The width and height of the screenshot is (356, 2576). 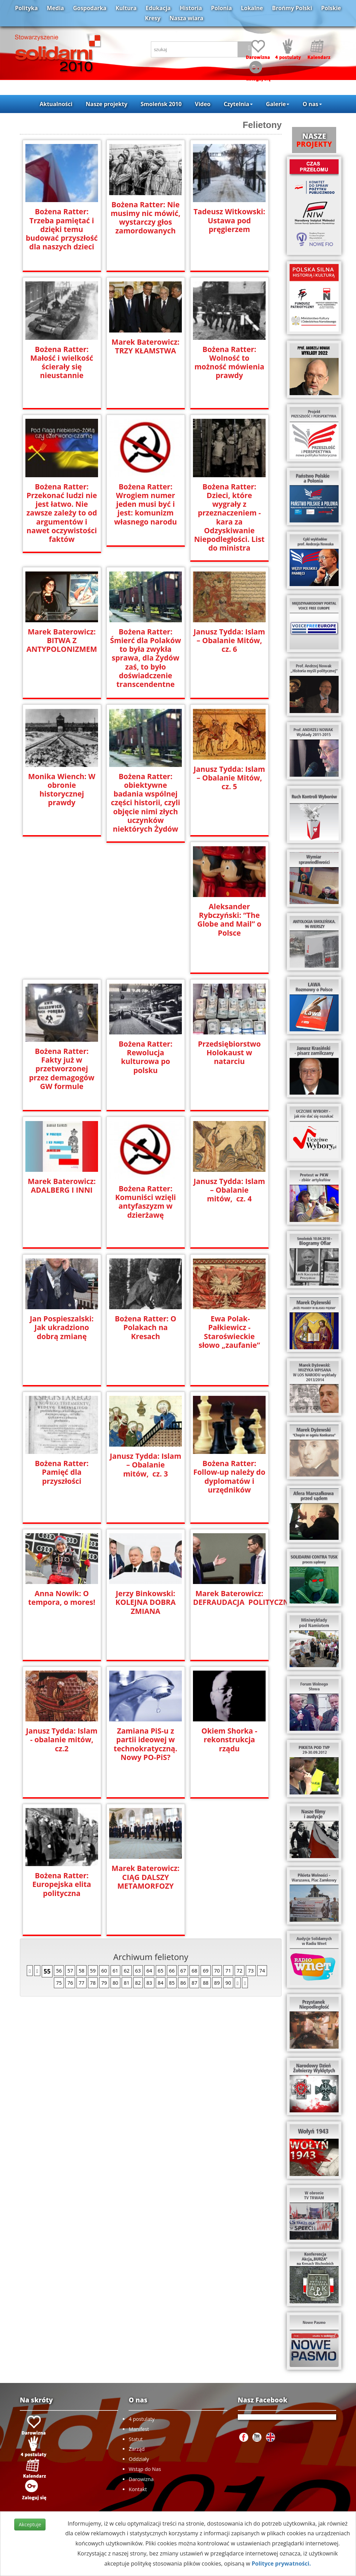 I want to click on 65, so click(x=160, y=1969).